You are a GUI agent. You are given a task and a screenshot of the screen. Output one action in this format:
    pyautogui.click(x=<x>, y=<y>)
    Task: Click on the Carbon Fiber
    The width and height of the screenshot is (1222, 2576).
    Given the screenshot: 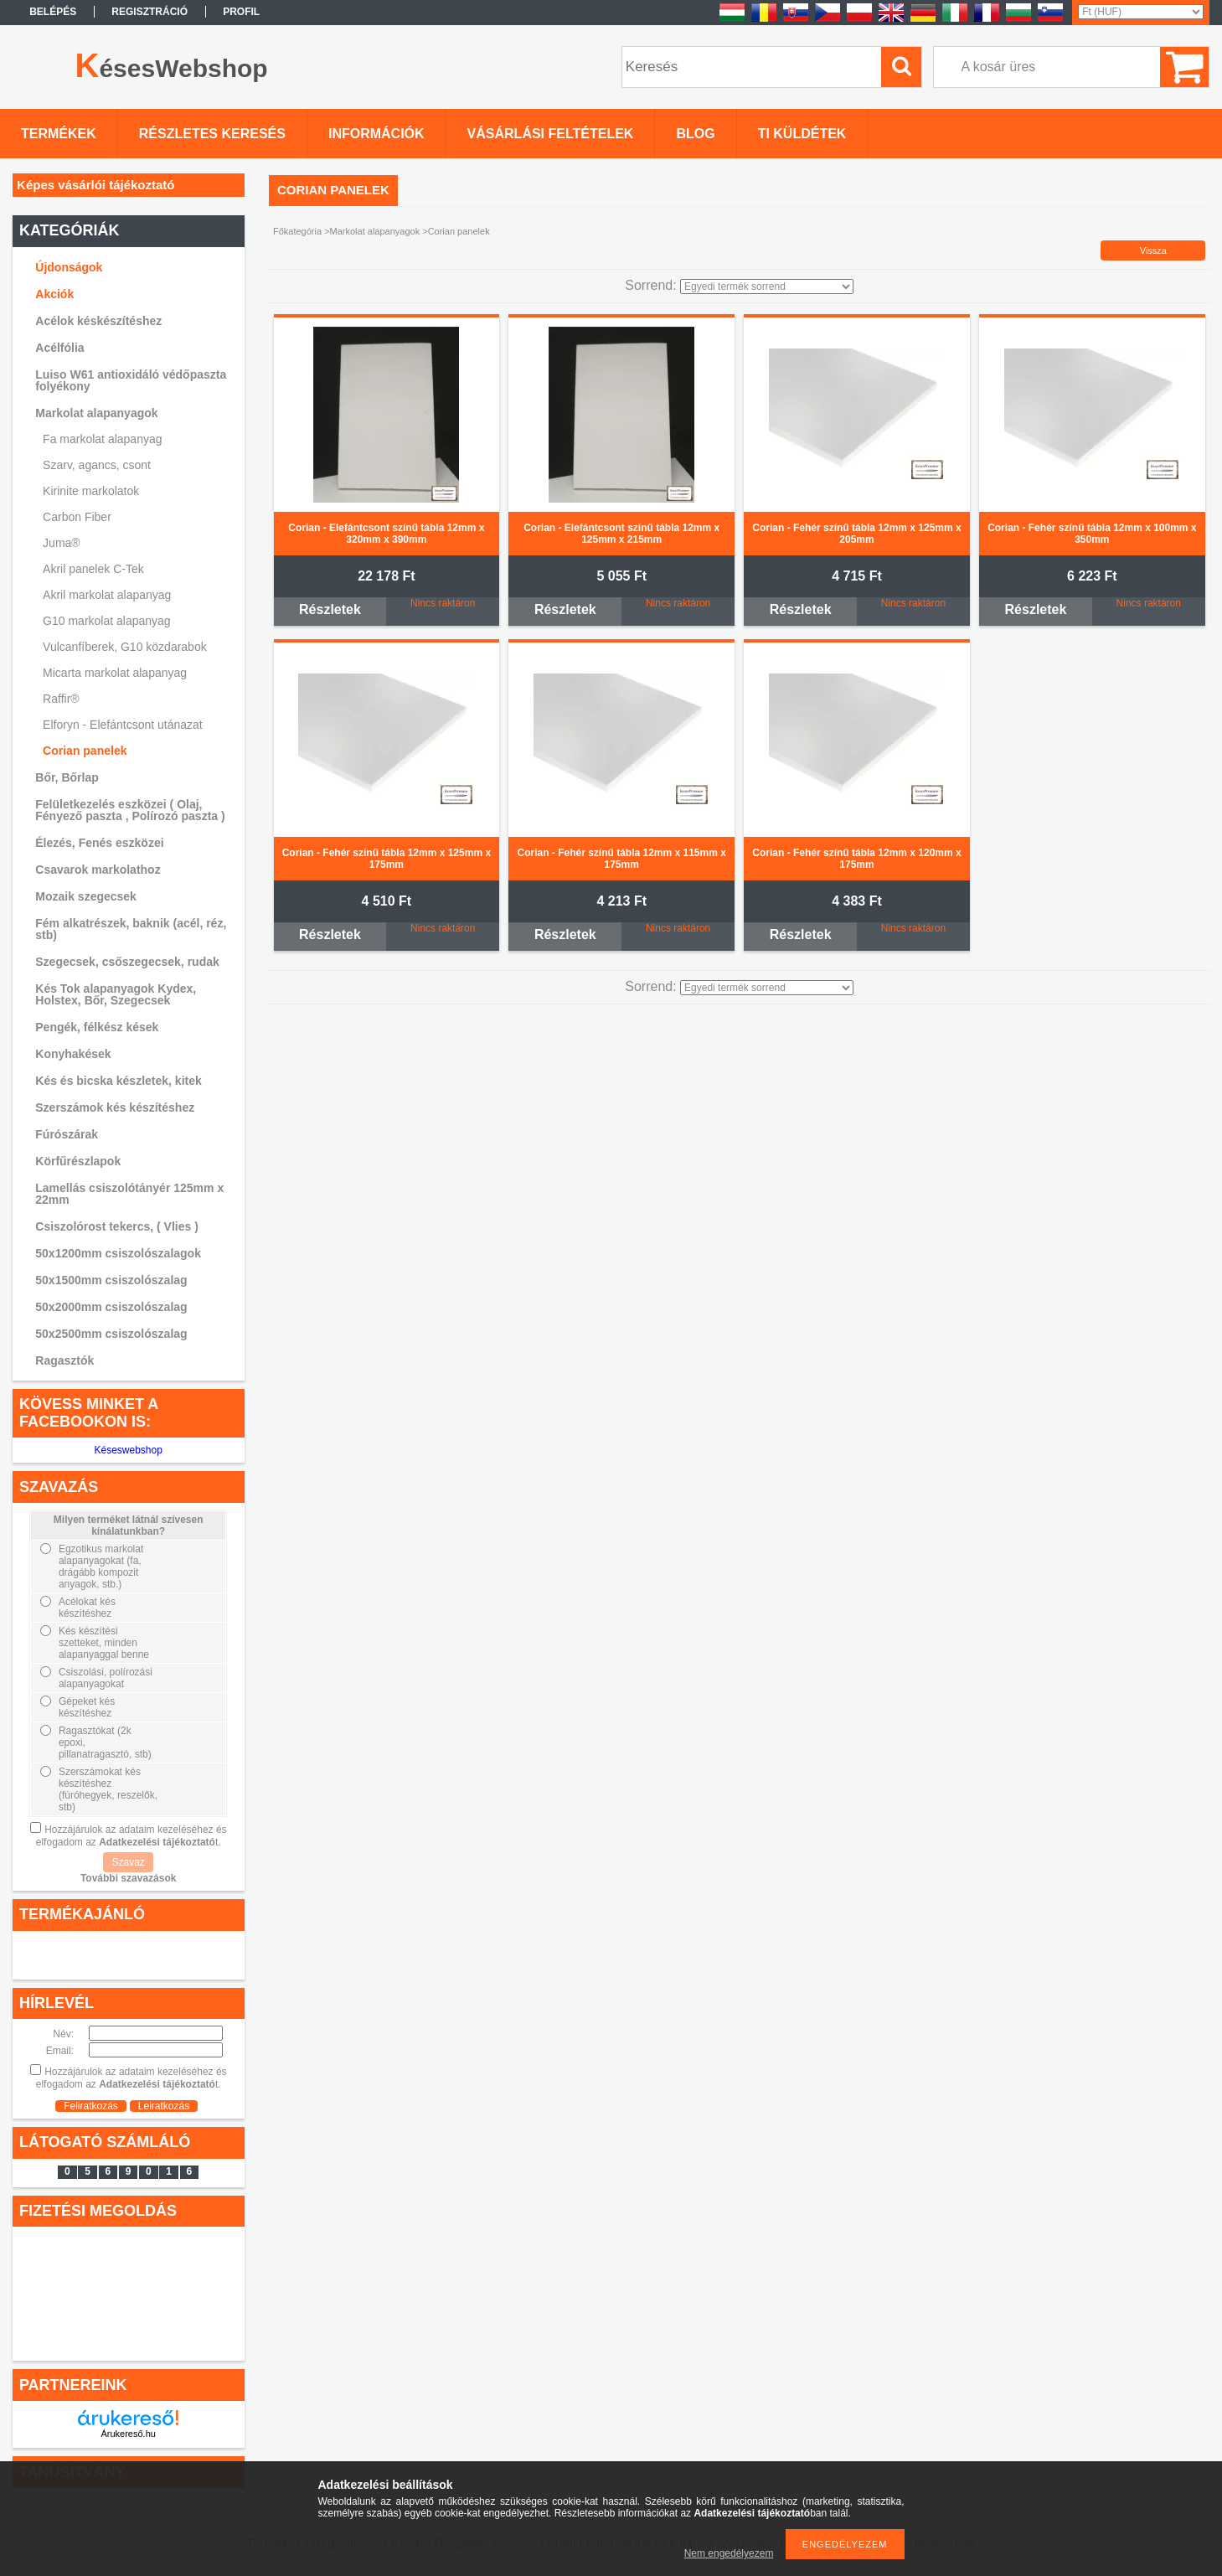 What is the action you would take?
    pyautogui.click(x=77, y=517)
    